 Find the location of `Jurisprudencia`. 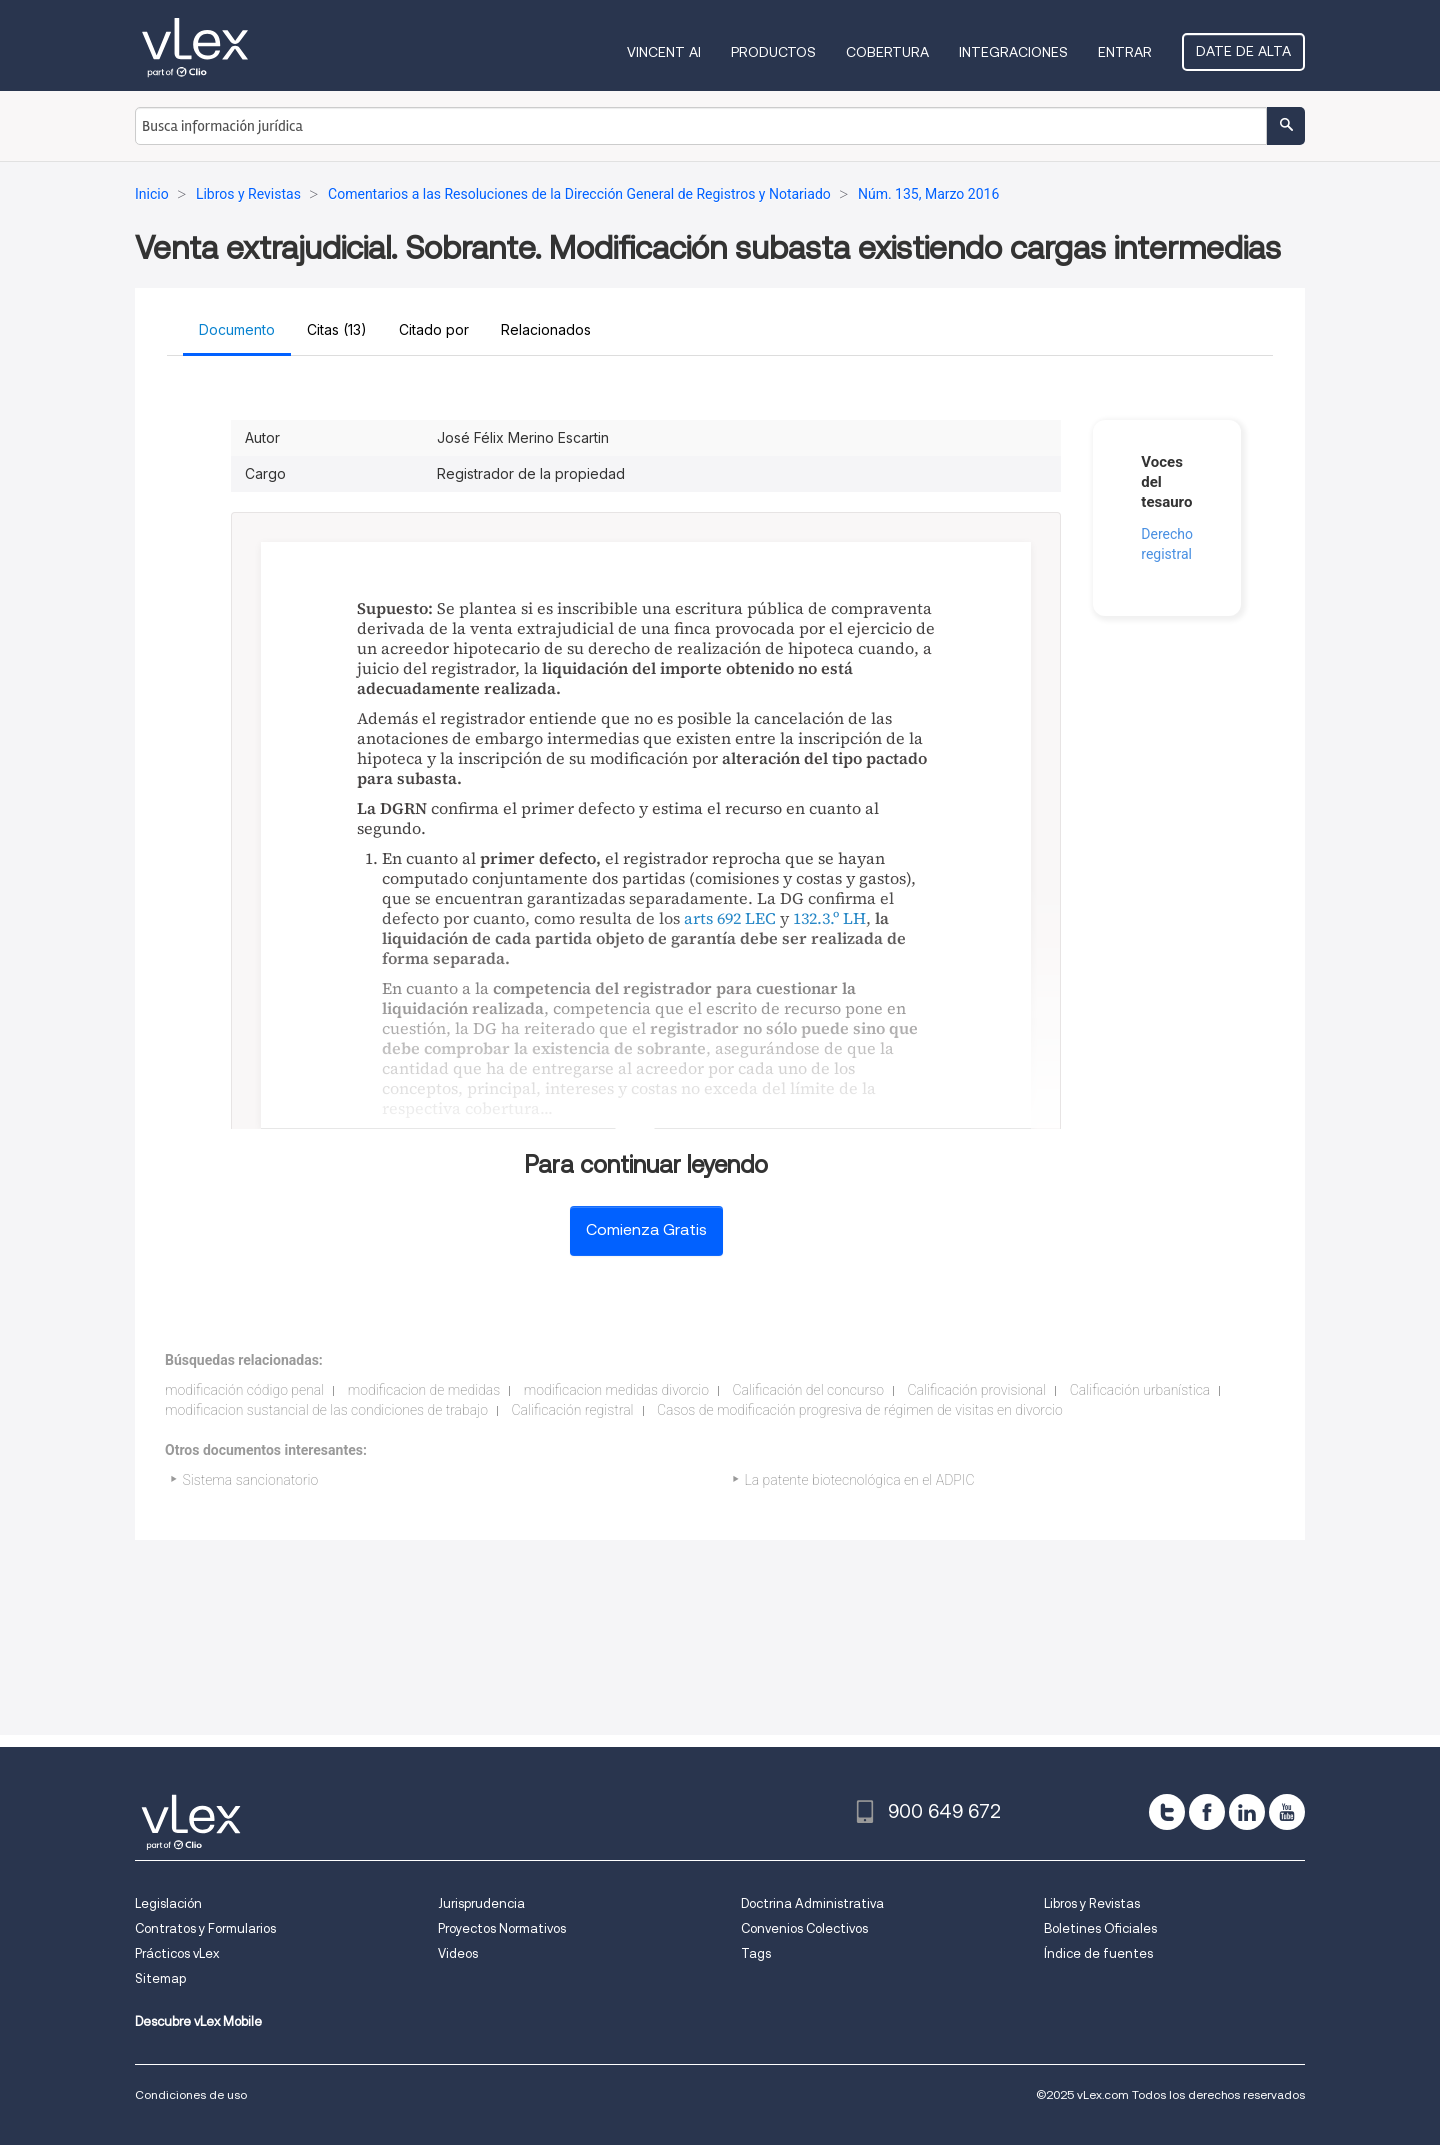

Jurisprudencia is located at coordinates (481, 1903).